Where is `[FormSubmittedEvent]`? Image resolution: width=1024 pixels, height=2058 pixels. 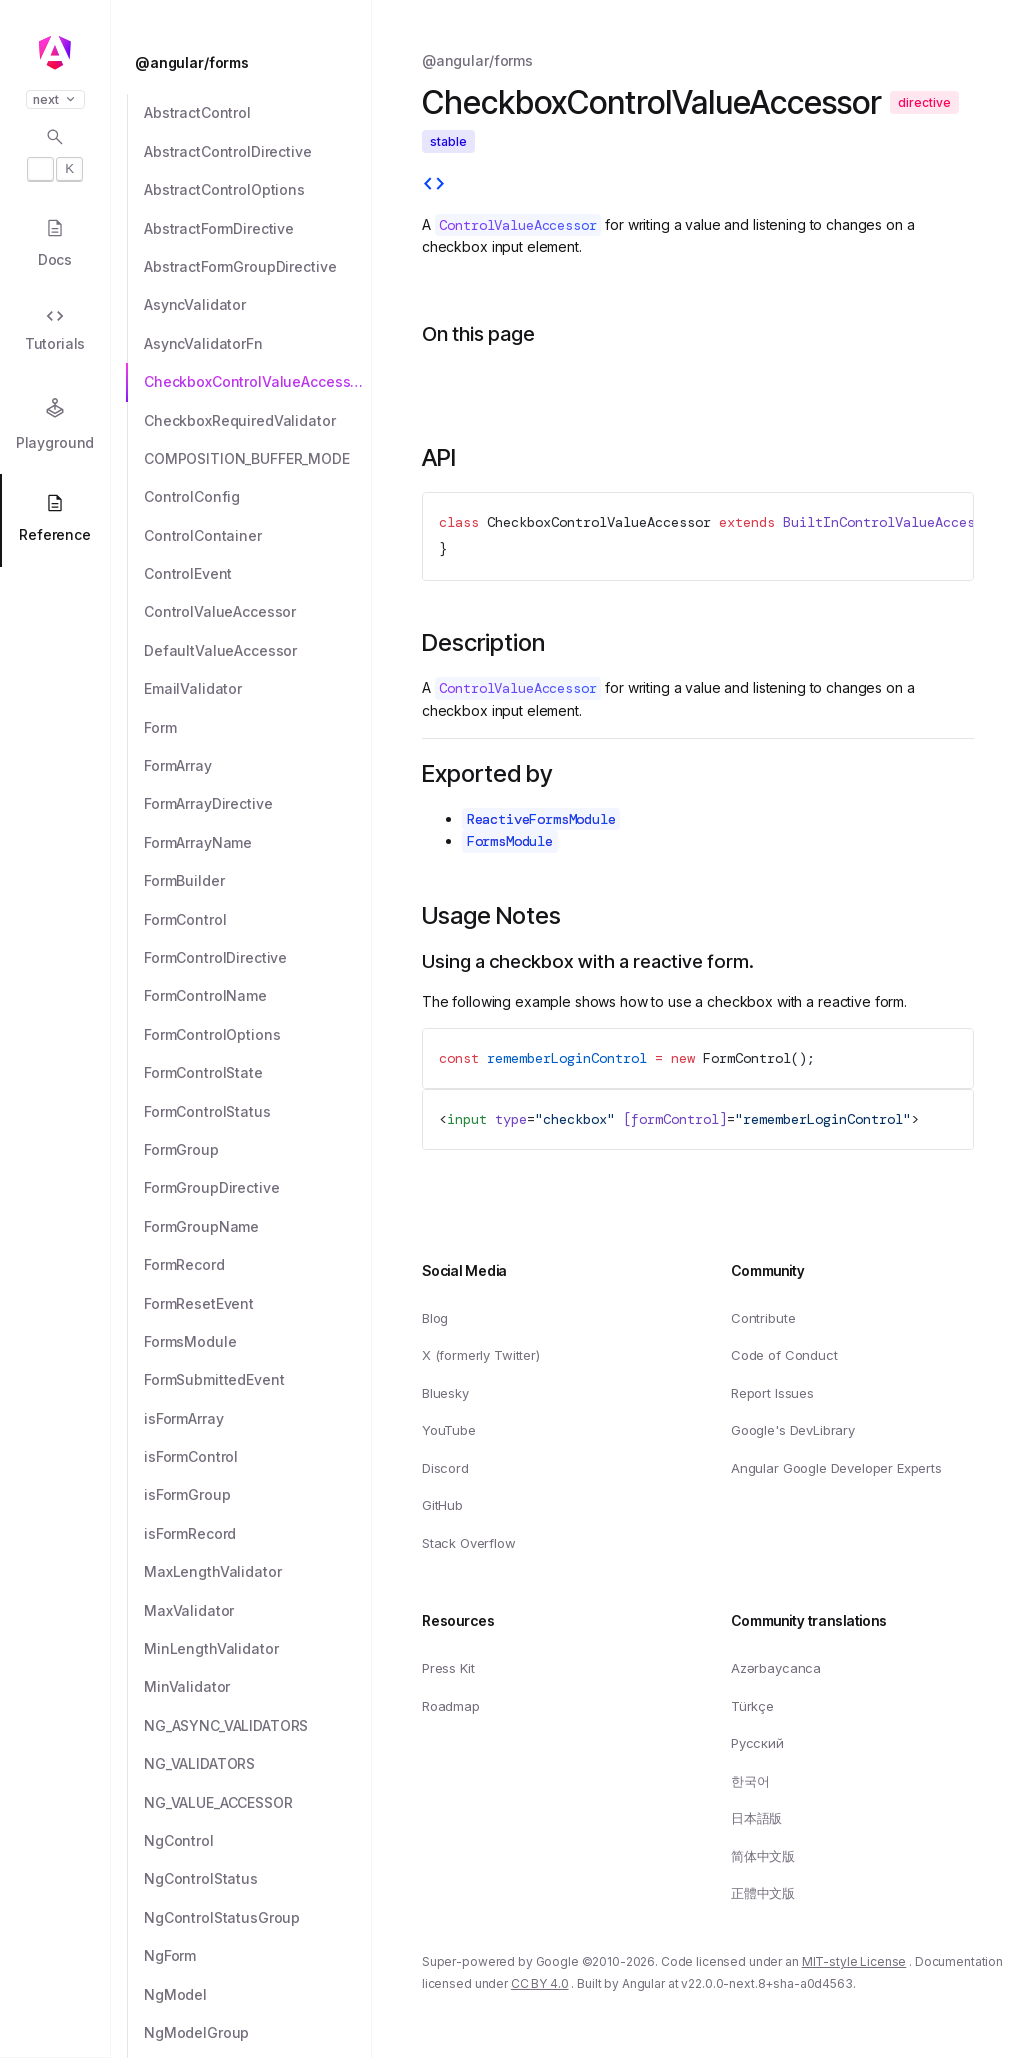
[FormSubmittedEvent] is located at coordinates (258, 1380).